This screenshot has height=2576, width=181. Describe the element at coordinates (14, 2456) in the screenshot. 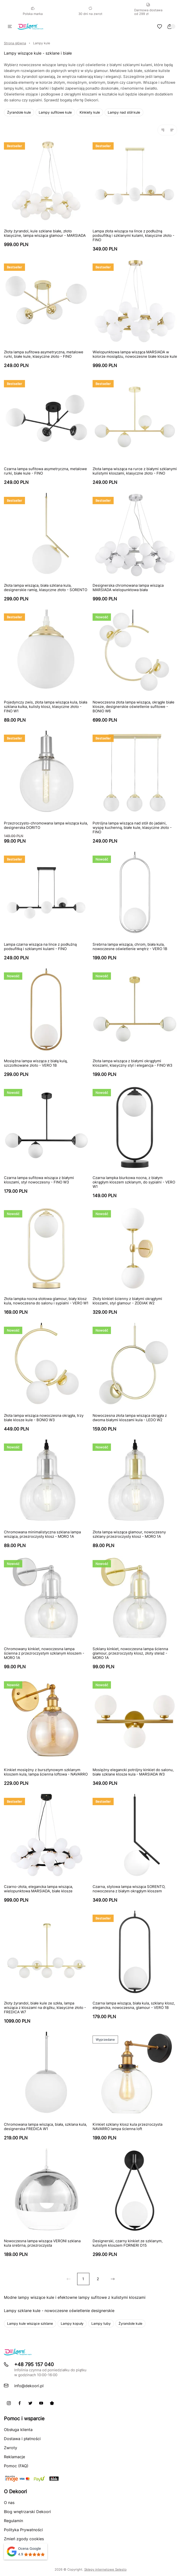

I see `Reklamacje` at that location.